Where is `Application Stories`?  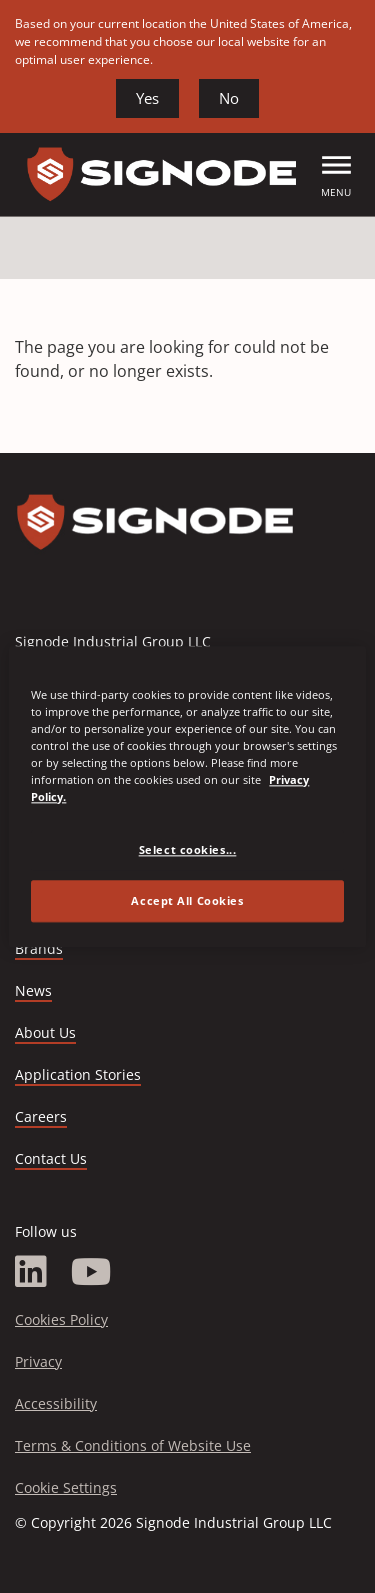 Application Stories is located at coordinates (78, 1074).